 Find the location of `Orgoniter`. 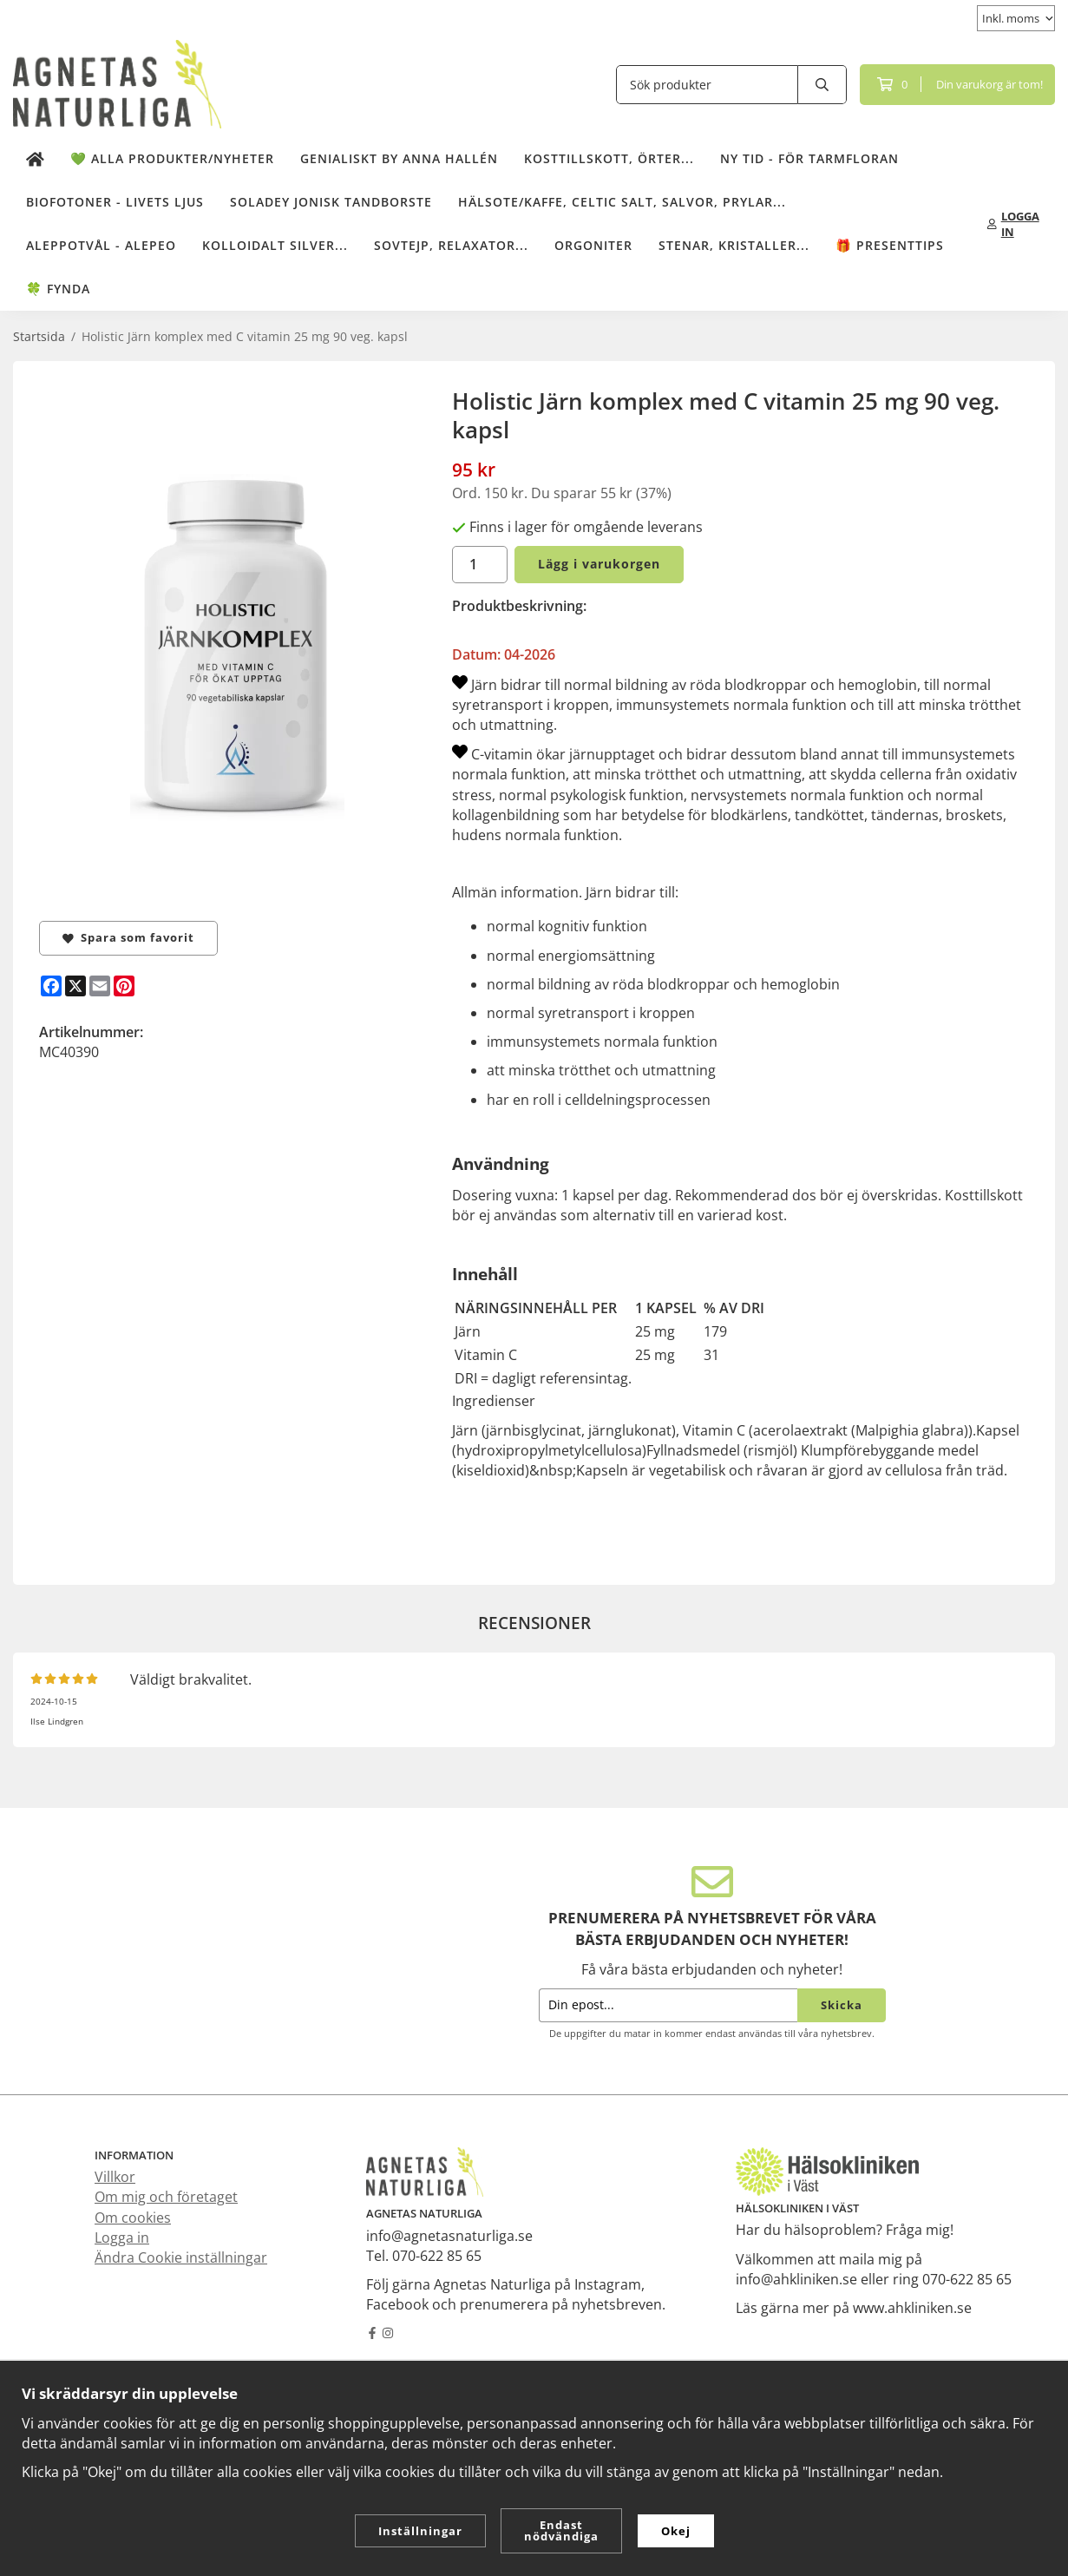

Orgoniter is located at coordinates (593, 245).